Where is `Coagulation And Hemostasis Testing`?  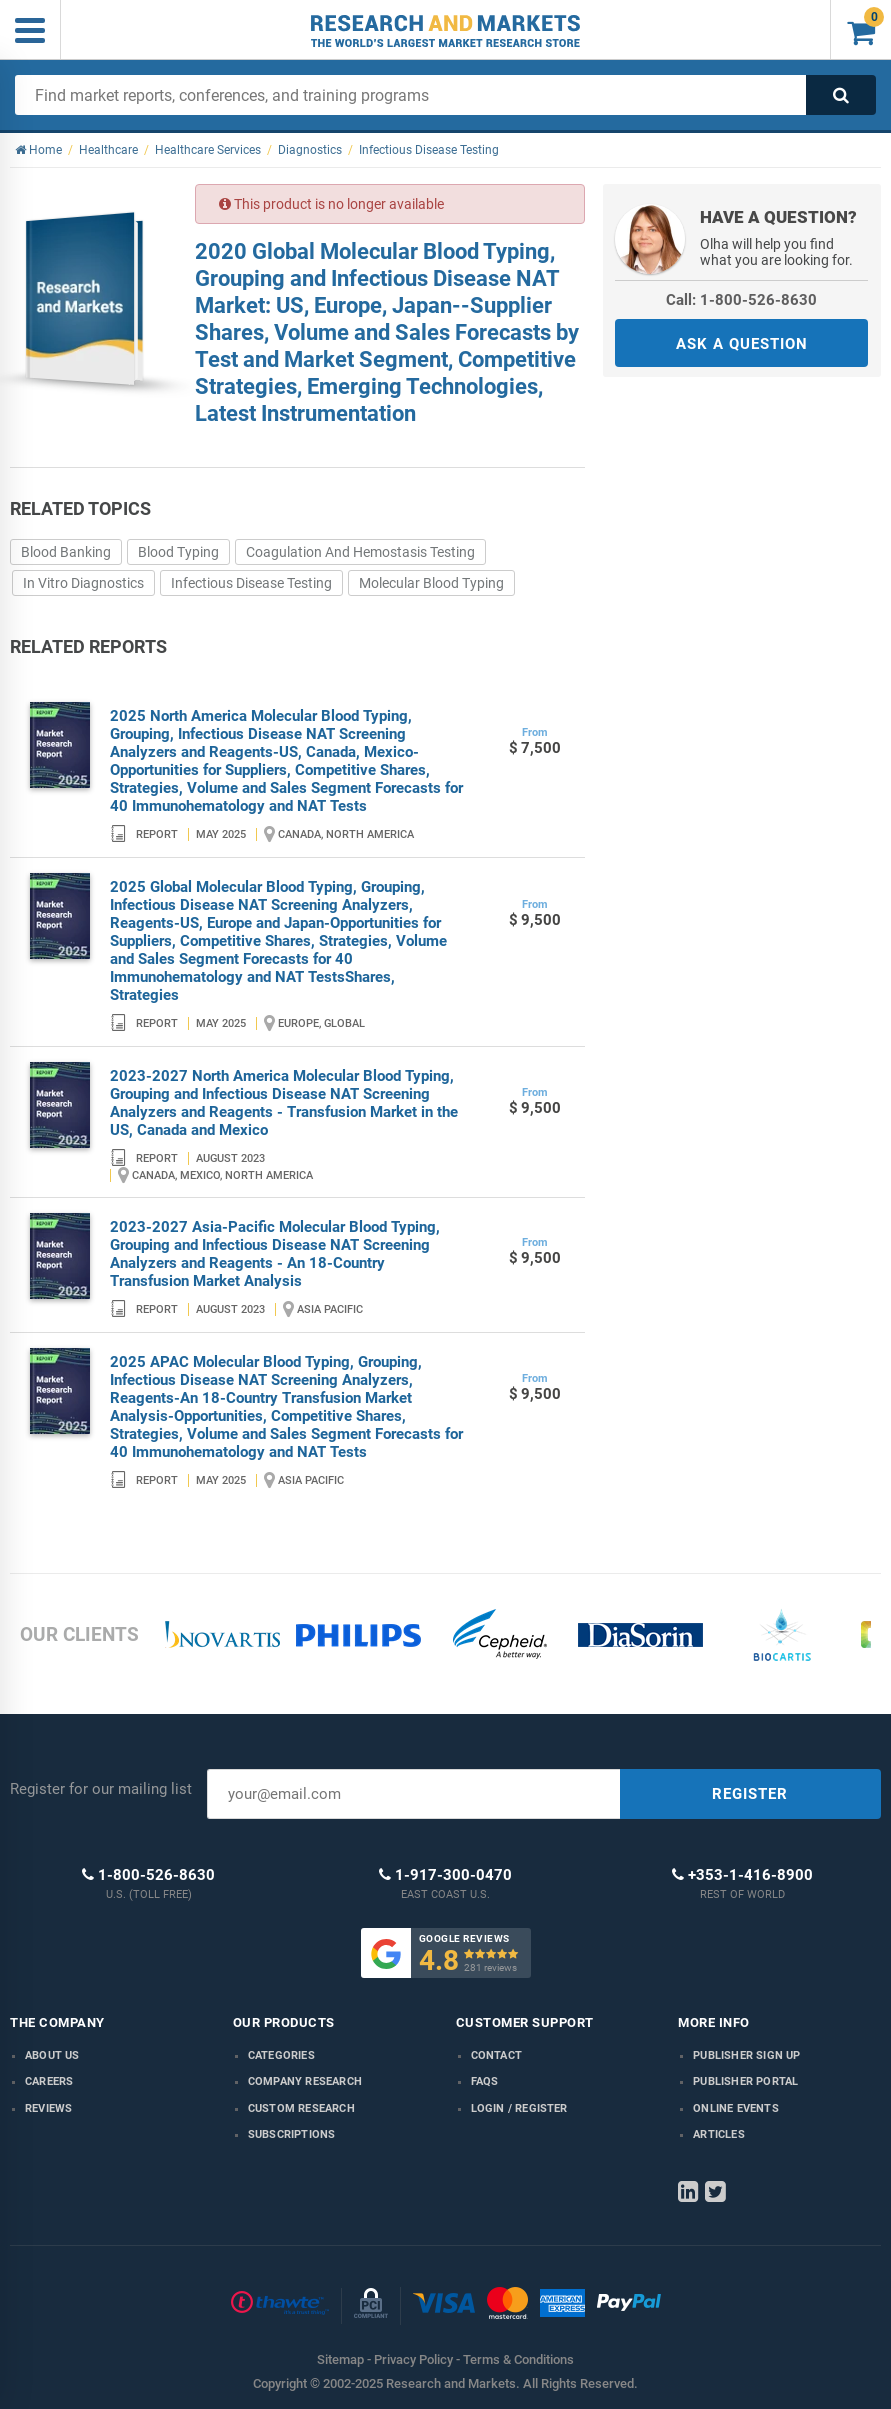 Coagulation And Hemostasis Testing is located at coordinates (360, 552).